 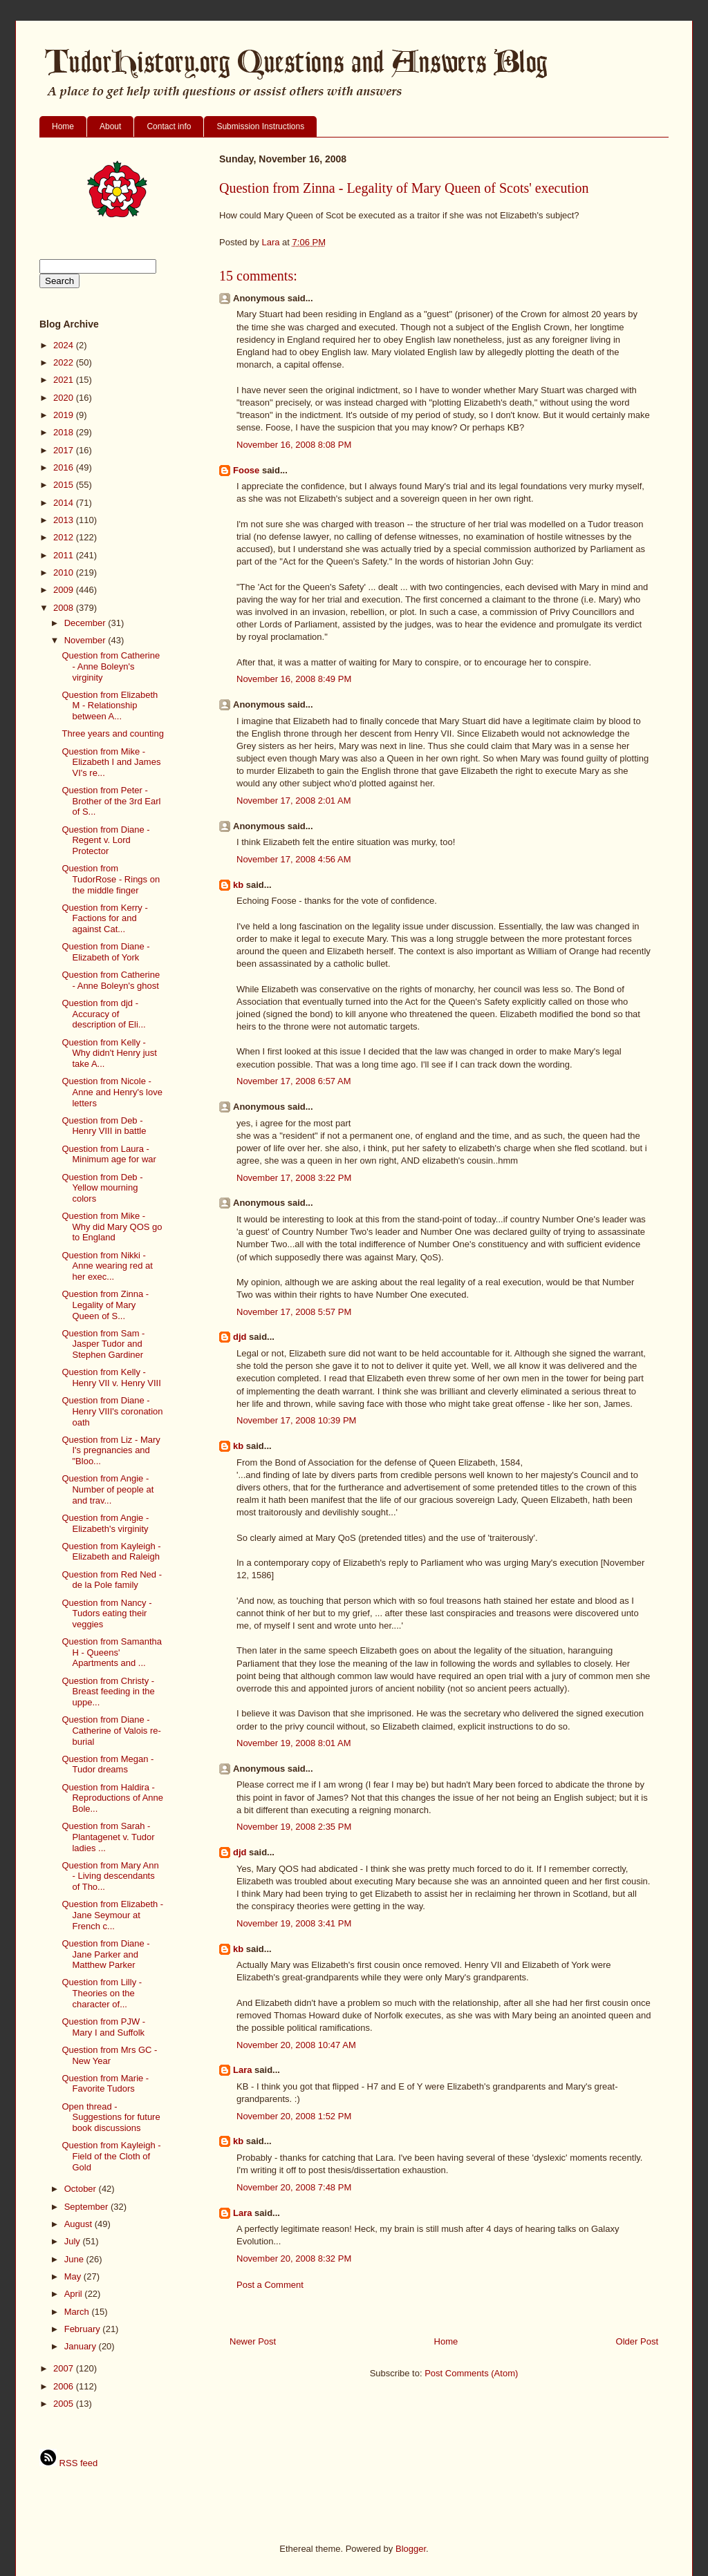 I want to click on October, so click(x=81, y=2189).